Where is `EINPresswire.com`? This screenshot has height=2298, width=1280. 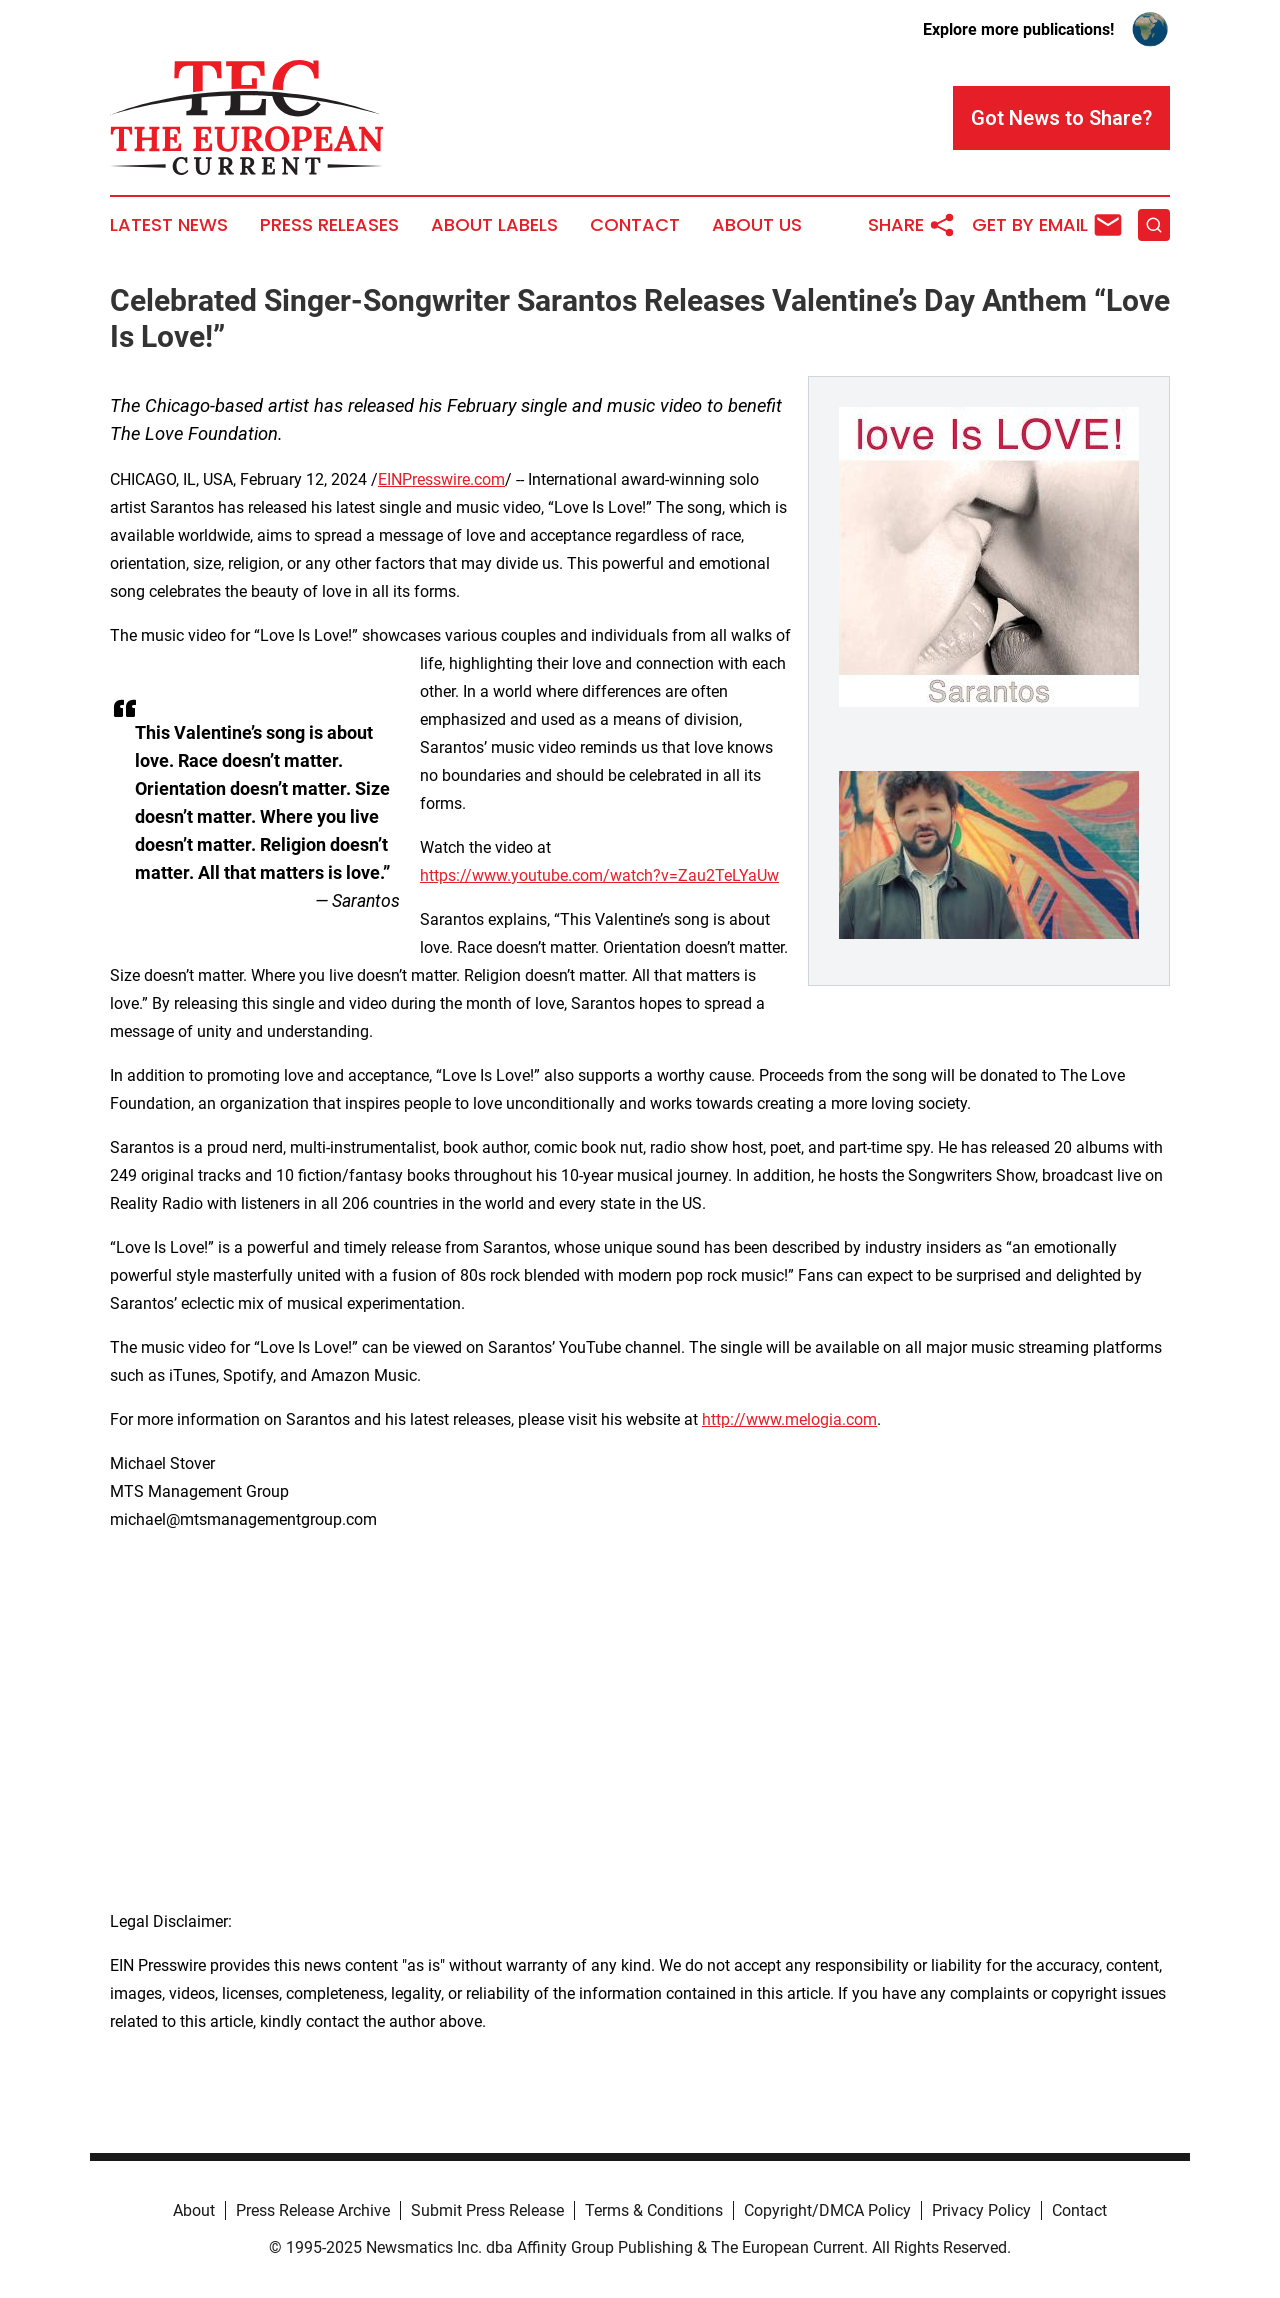 EINPresswire.com is located at coordinates (441, 479).